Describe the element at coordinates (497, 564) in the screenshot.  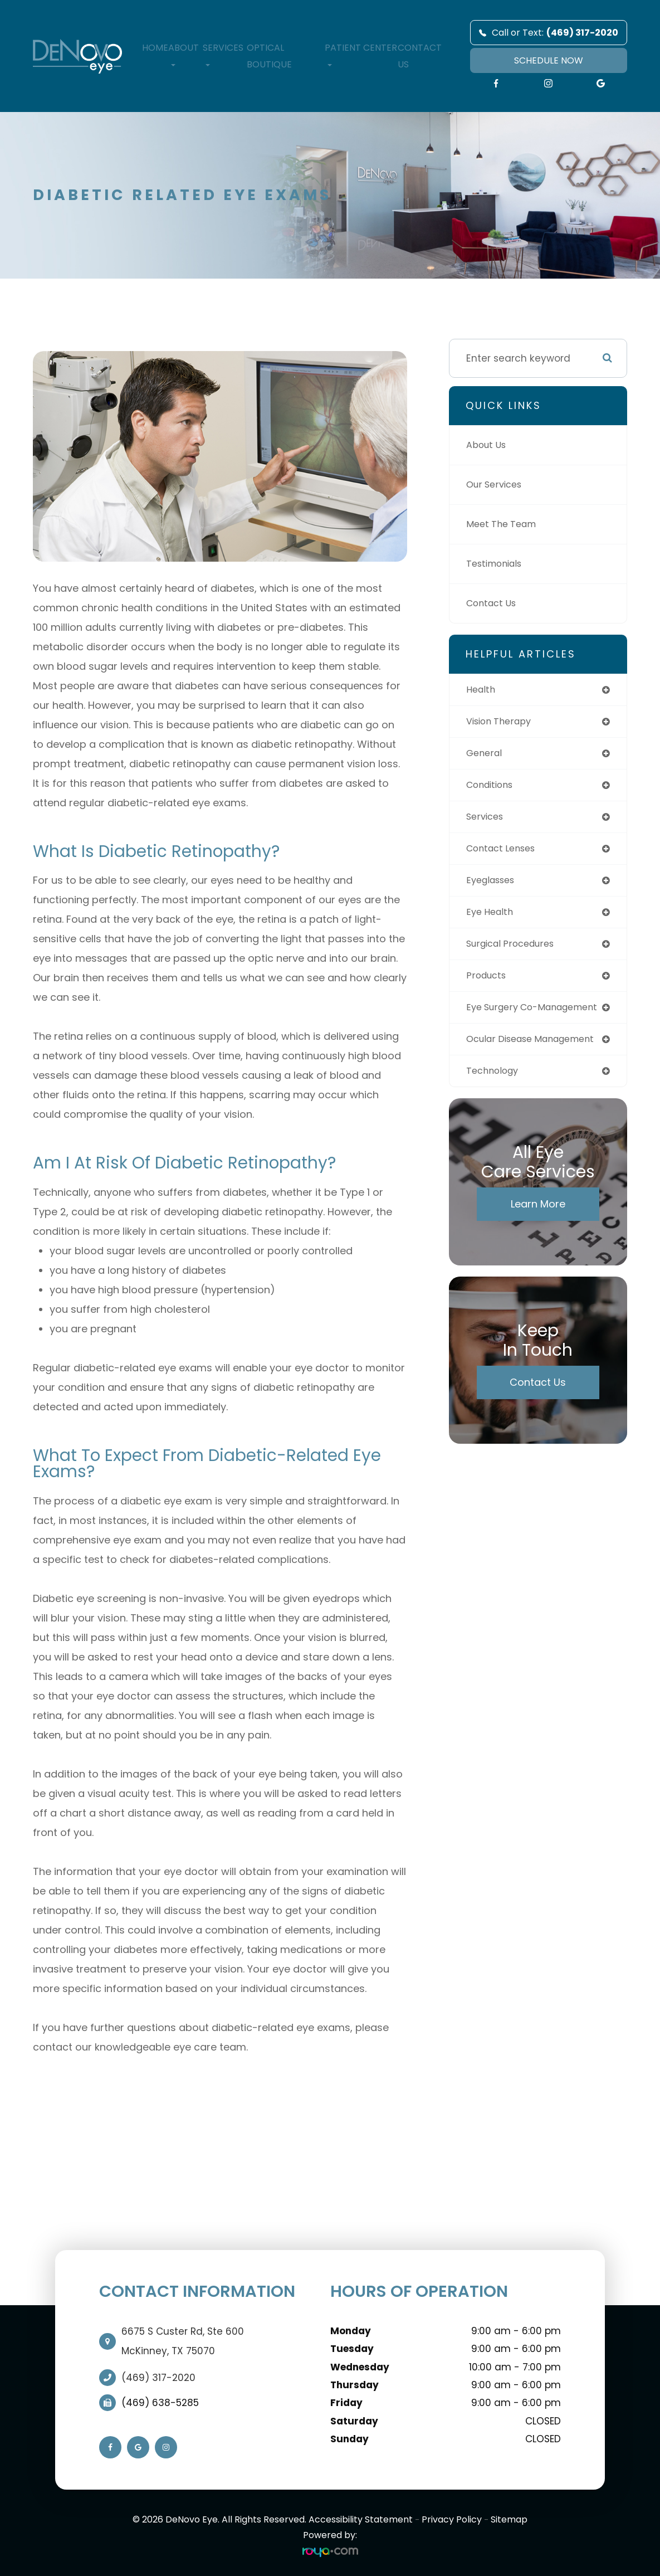
I see `Testimonials` at that location.